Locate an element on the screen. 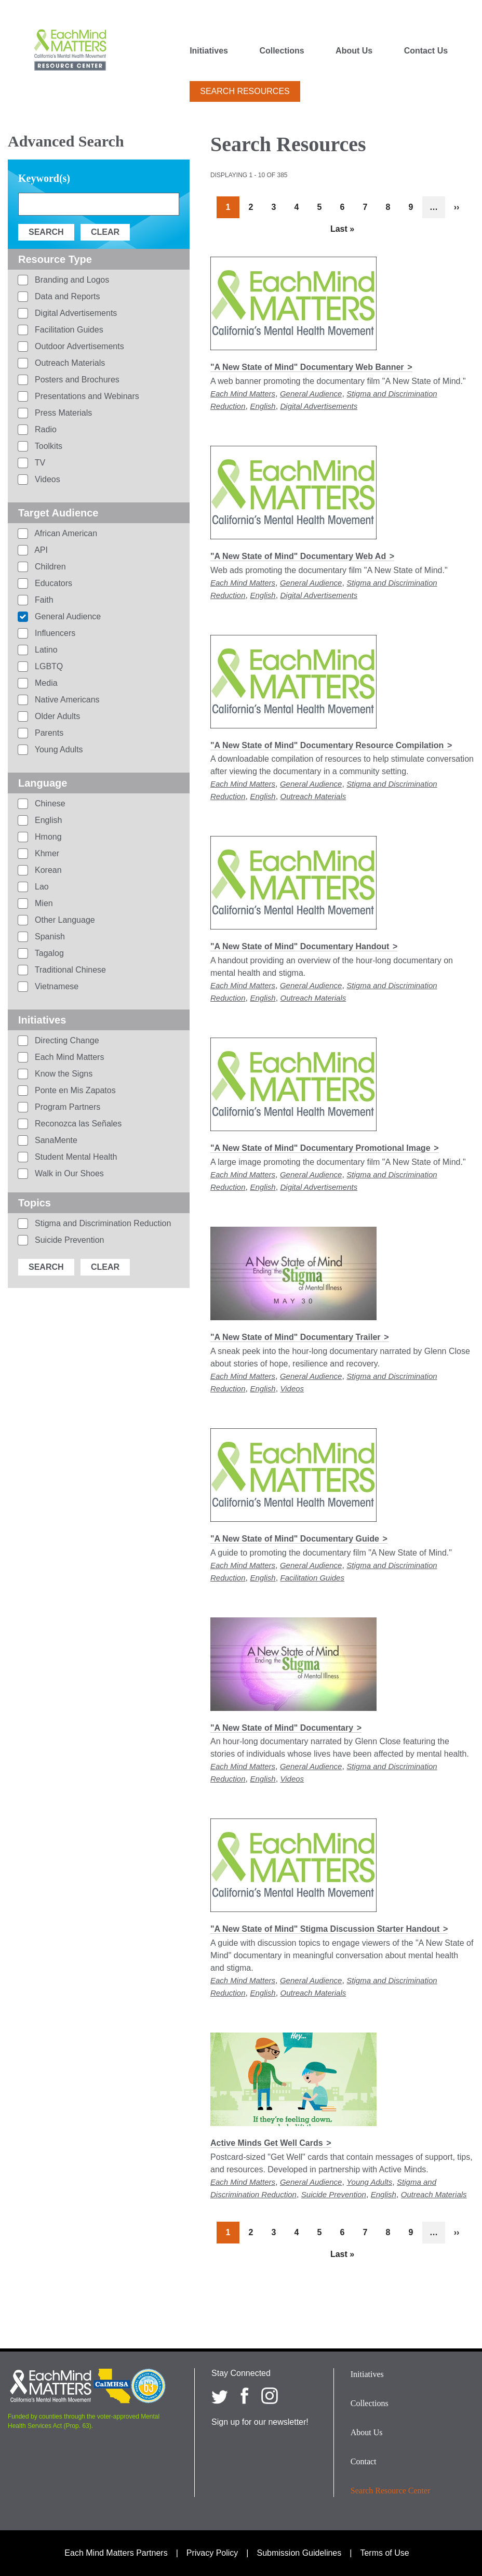 This screenshot has height=2576, width=482. LGBTQ is located at coordinates (48, 666).